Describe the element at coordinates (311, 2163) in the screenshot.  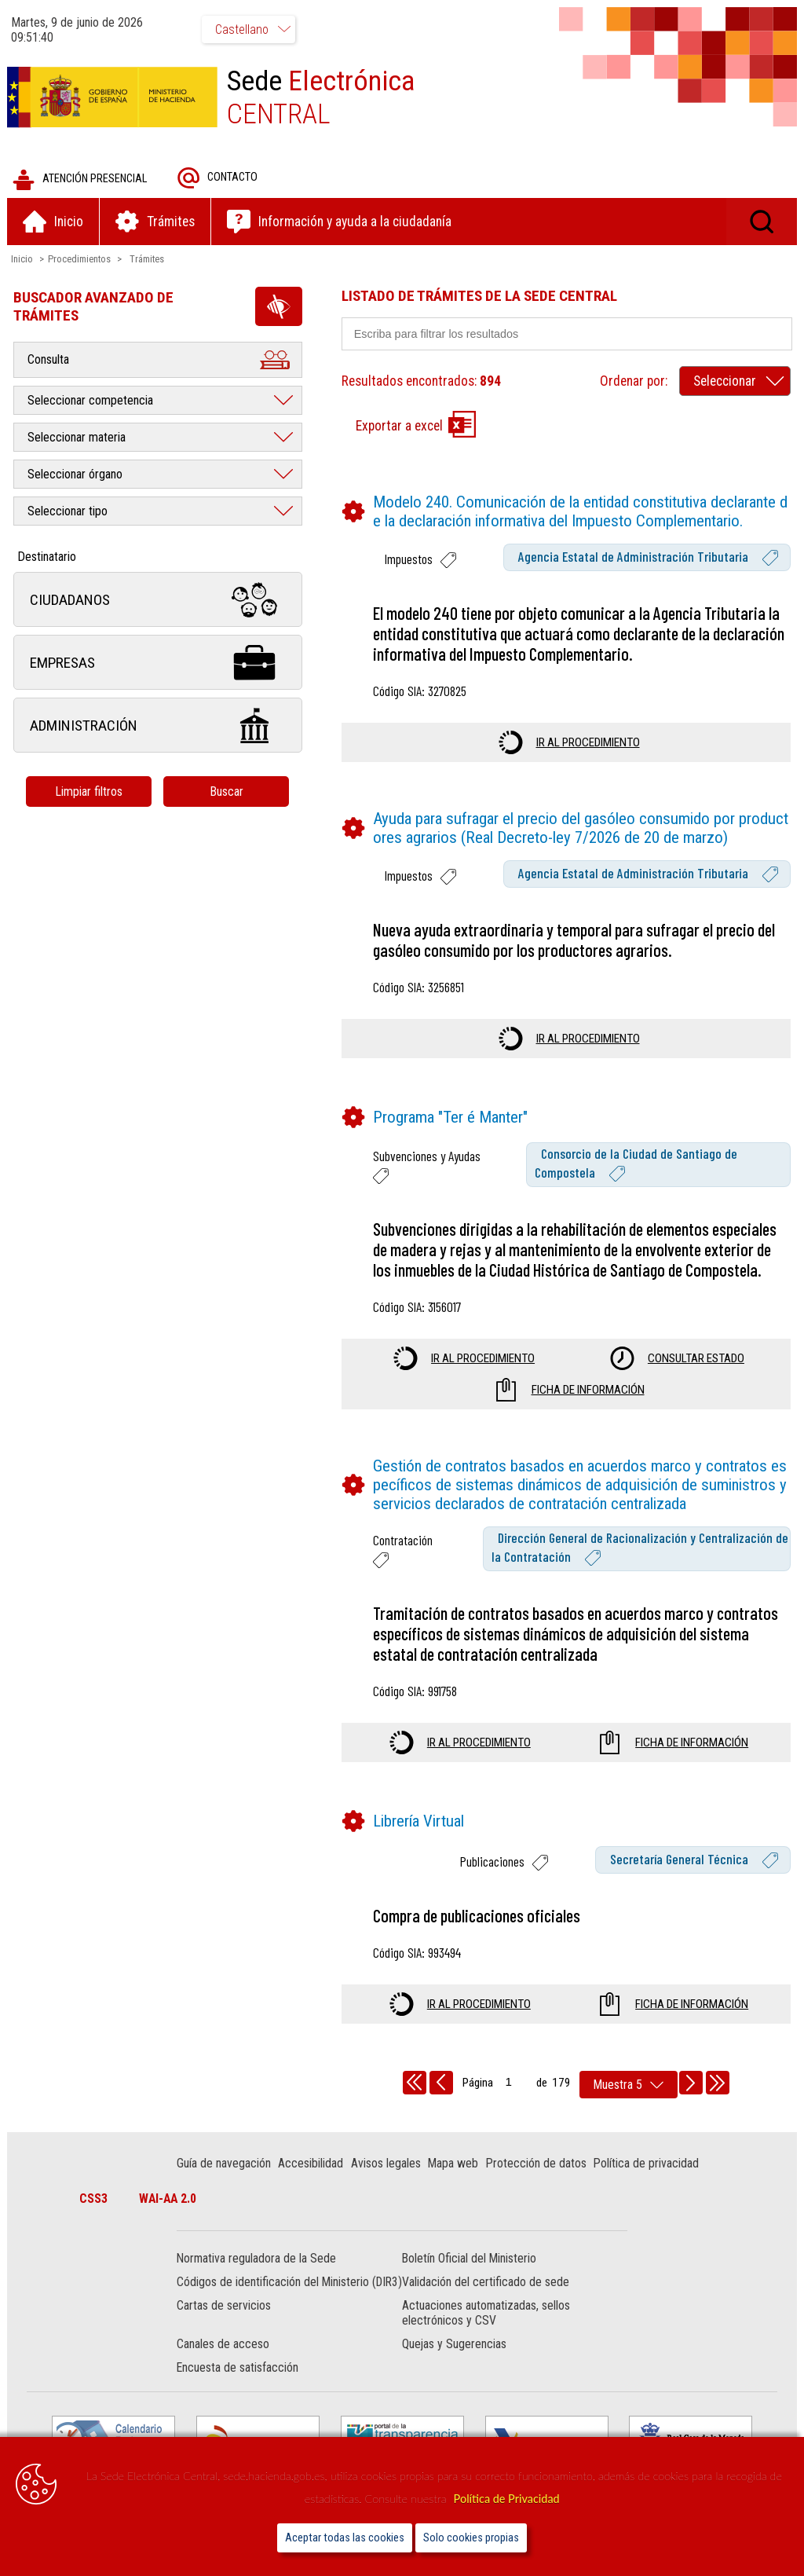
I see `Accesibilidad` at that location.